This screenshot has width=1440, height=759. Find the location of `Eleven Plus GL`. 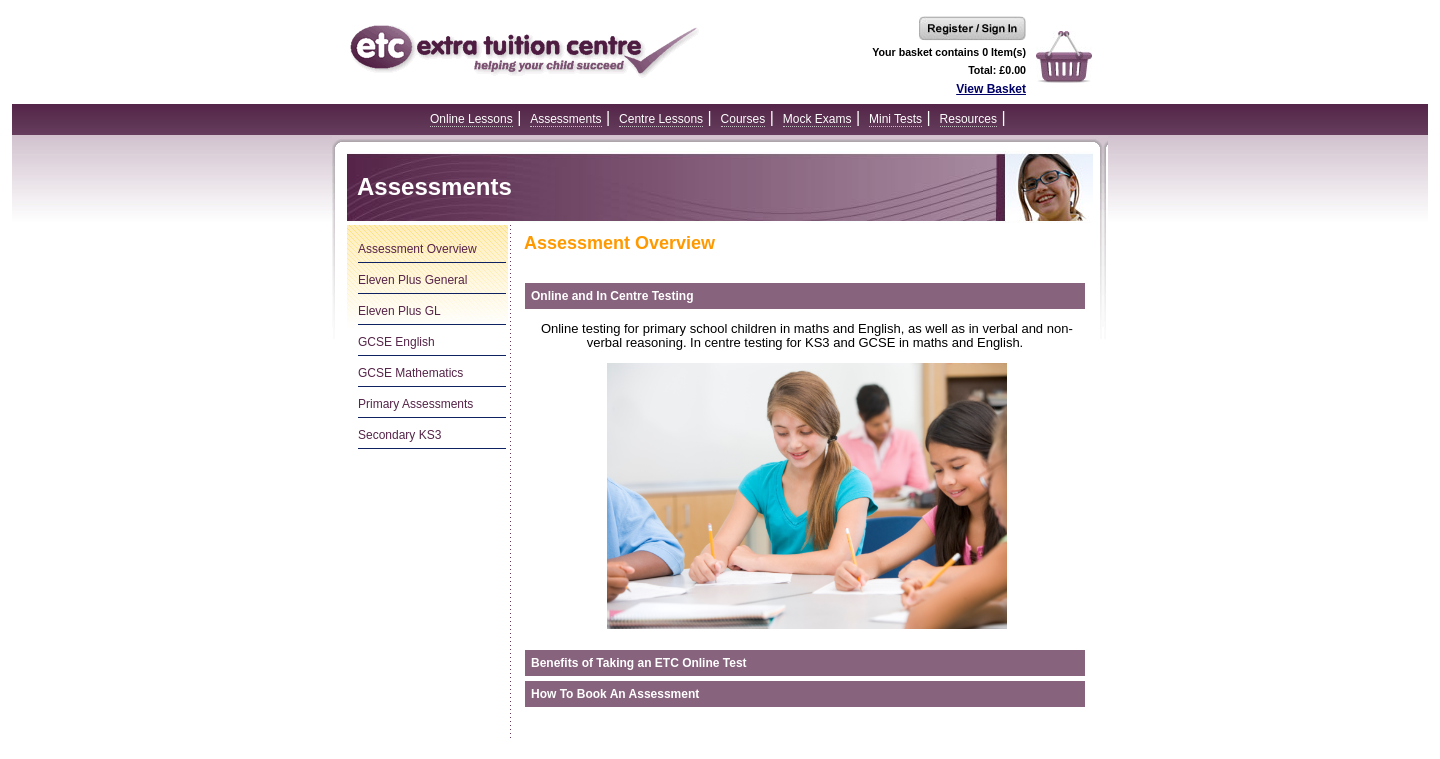

Eleven Plus GL is located at coordinates (399, 311).